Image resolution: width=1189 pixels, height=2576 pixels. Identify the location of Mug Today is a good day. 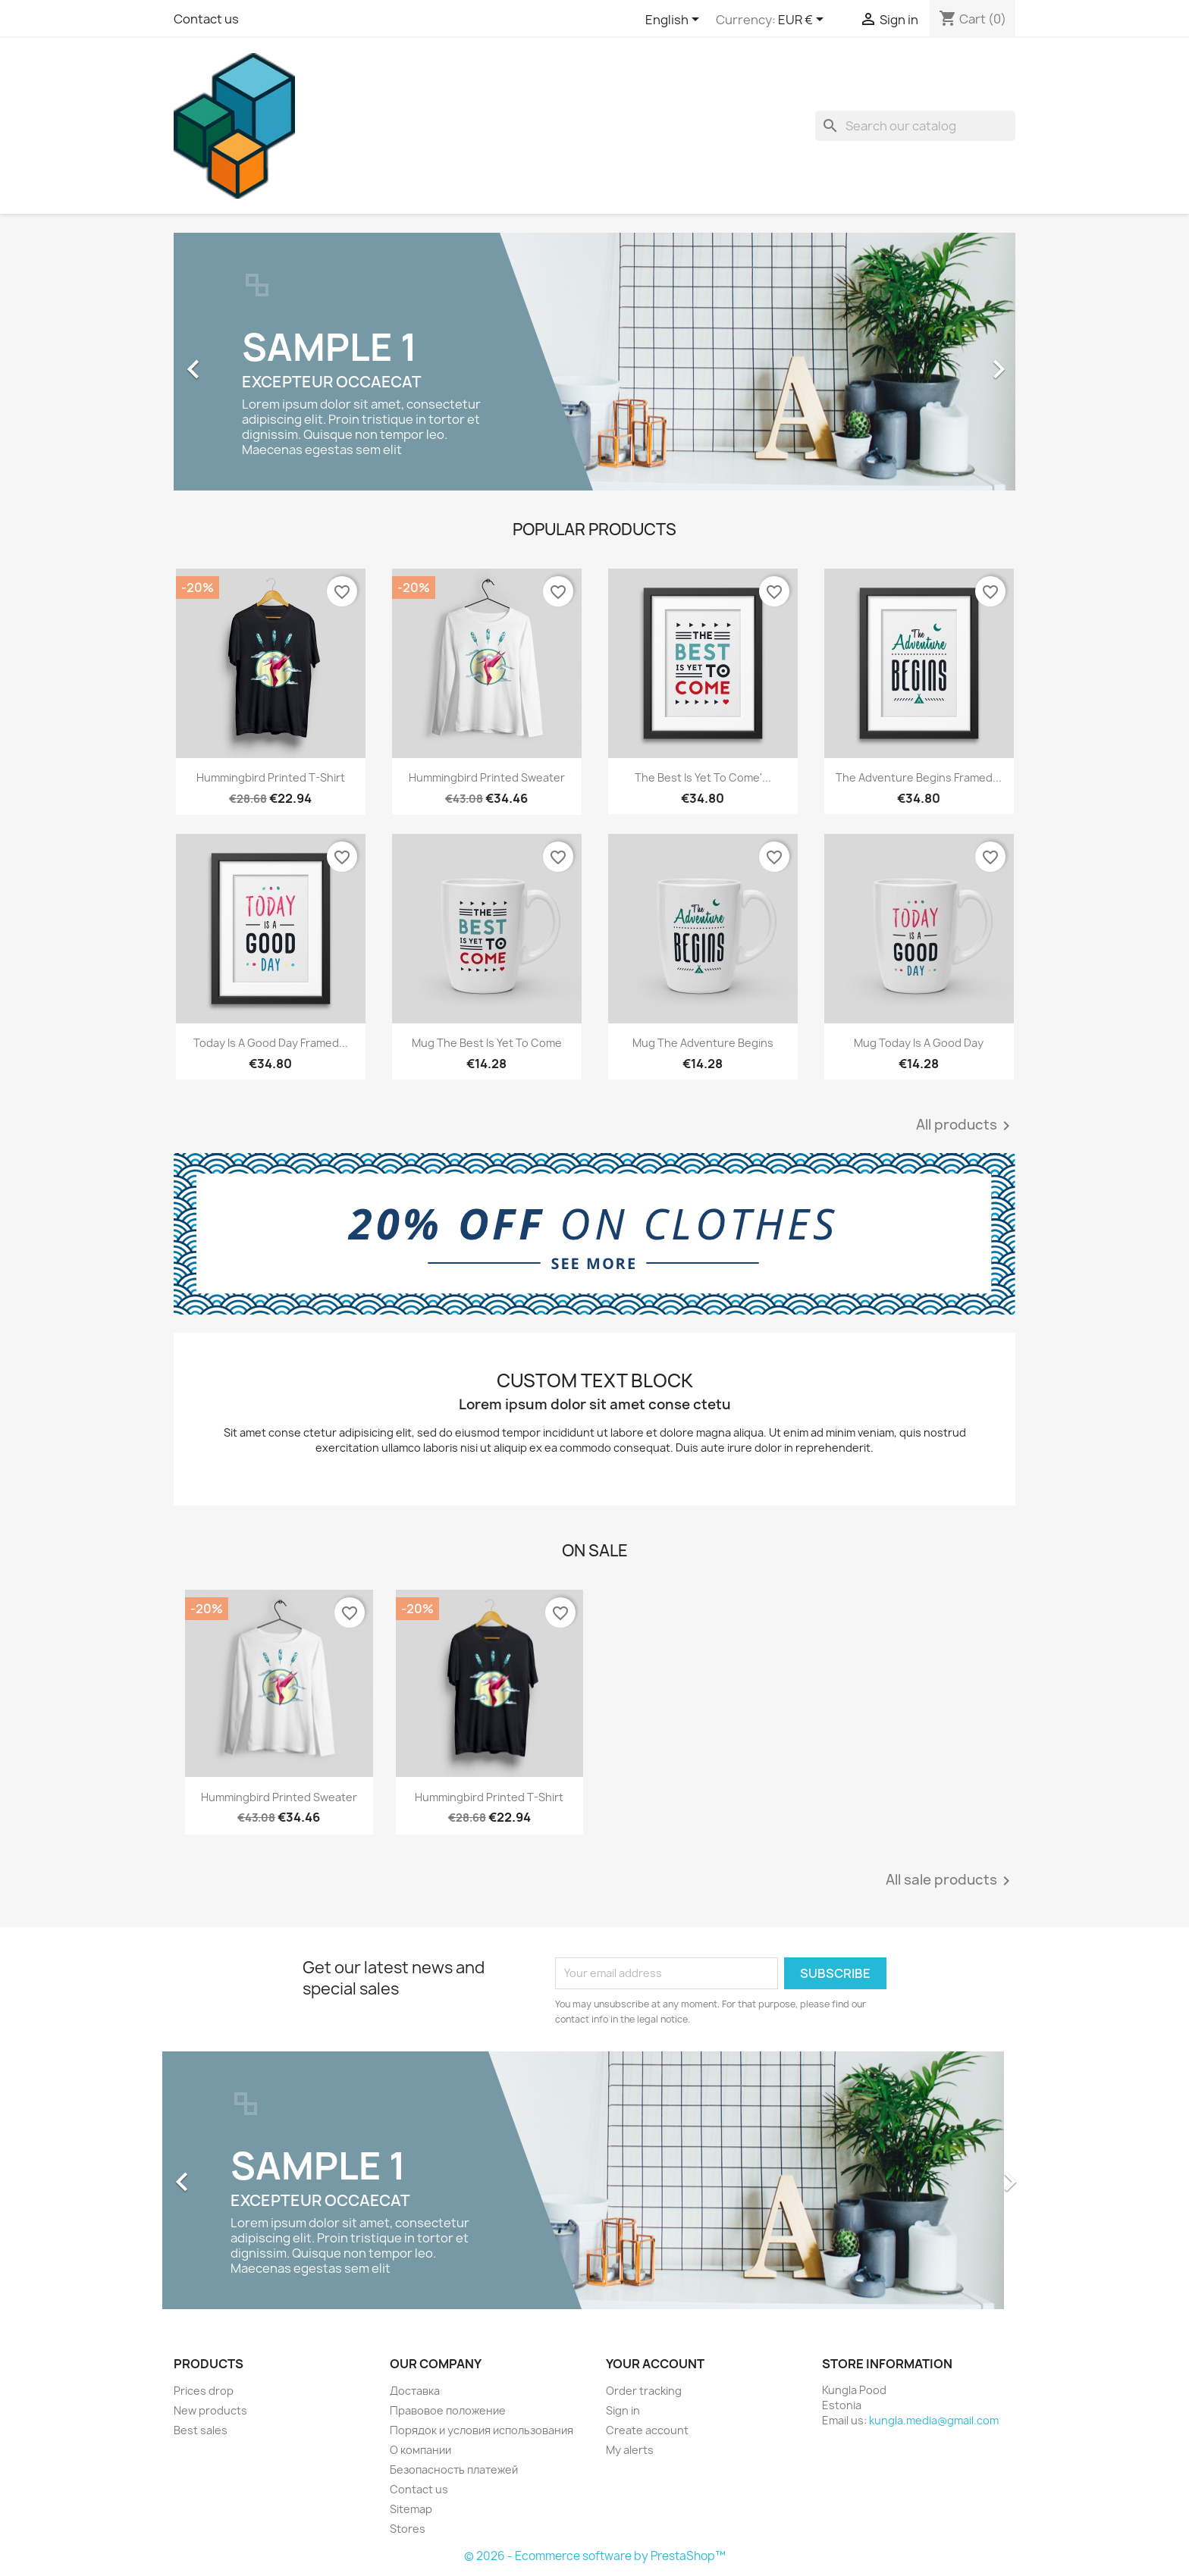
(919, 1043).